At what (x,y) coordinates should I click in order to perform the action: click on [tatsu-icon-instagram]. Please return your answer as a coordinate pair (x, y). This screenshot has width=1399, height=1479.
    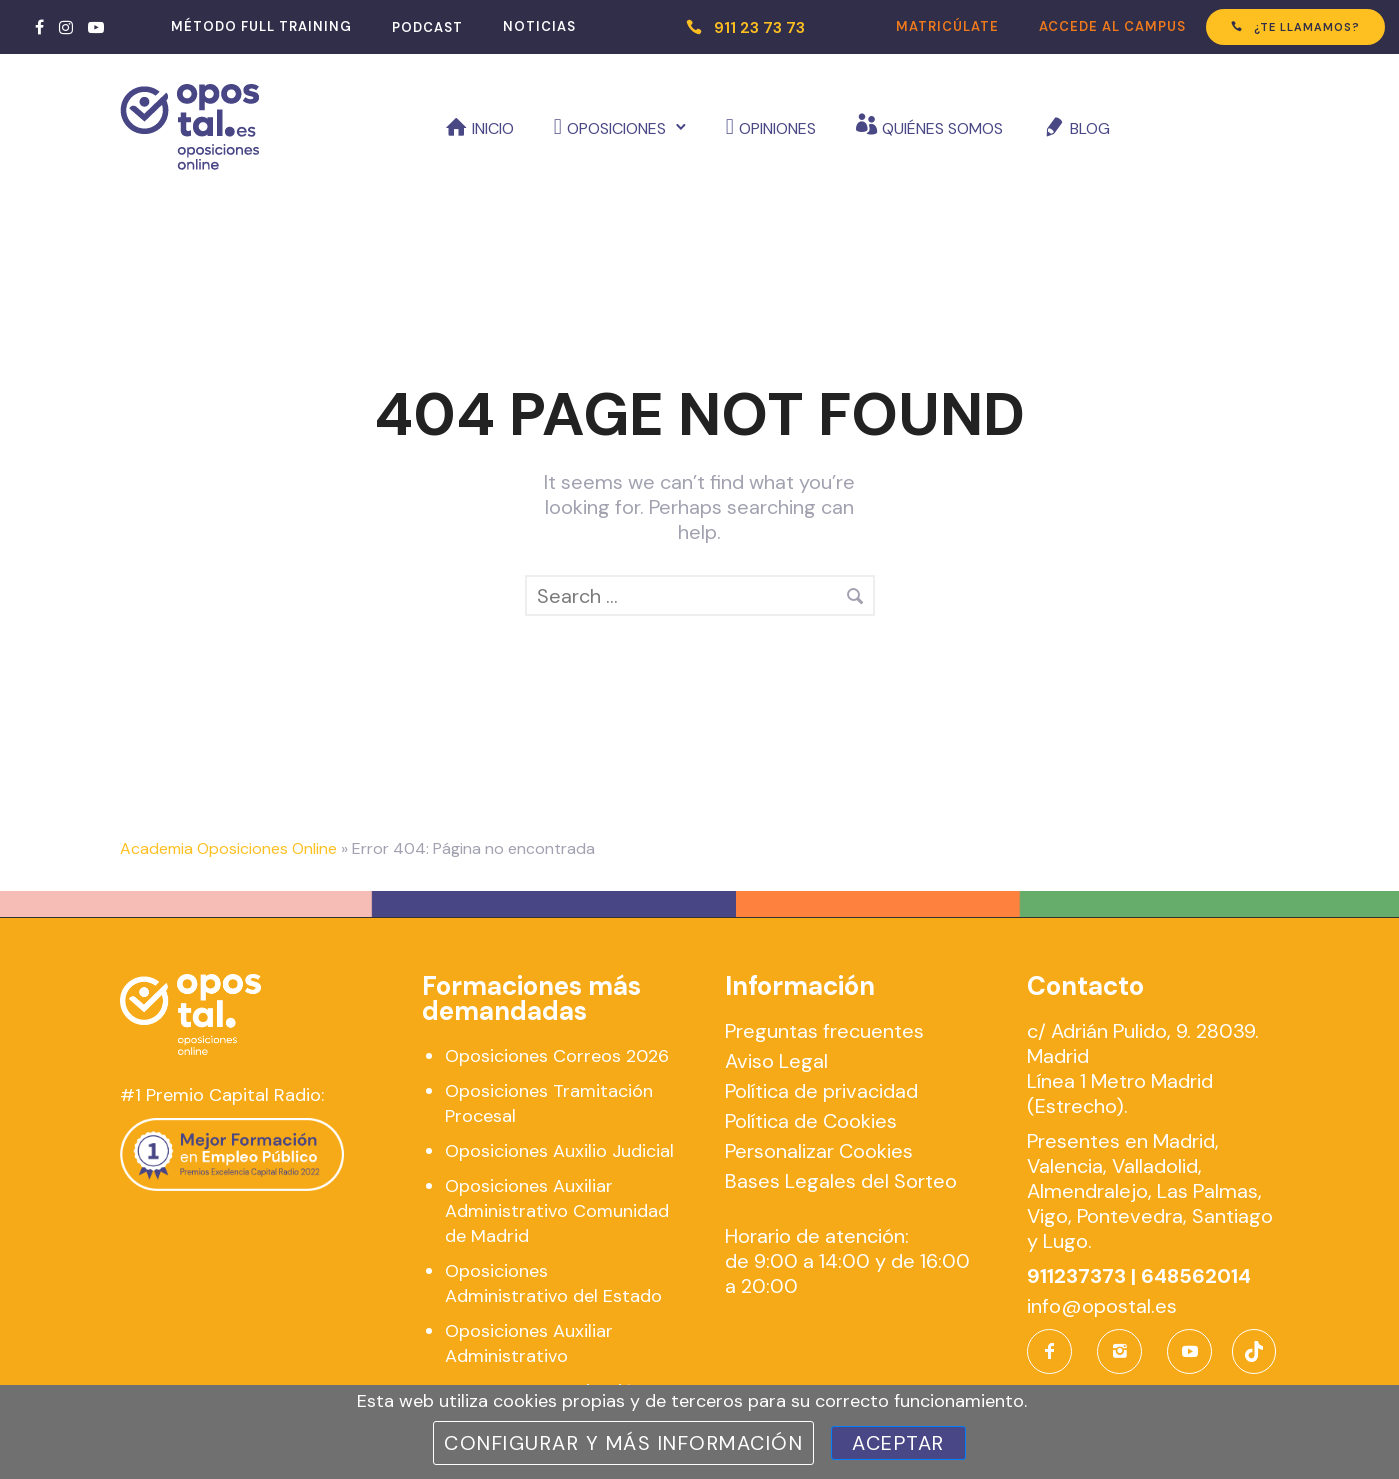
    Looking at the image, I should click on (66, 27).